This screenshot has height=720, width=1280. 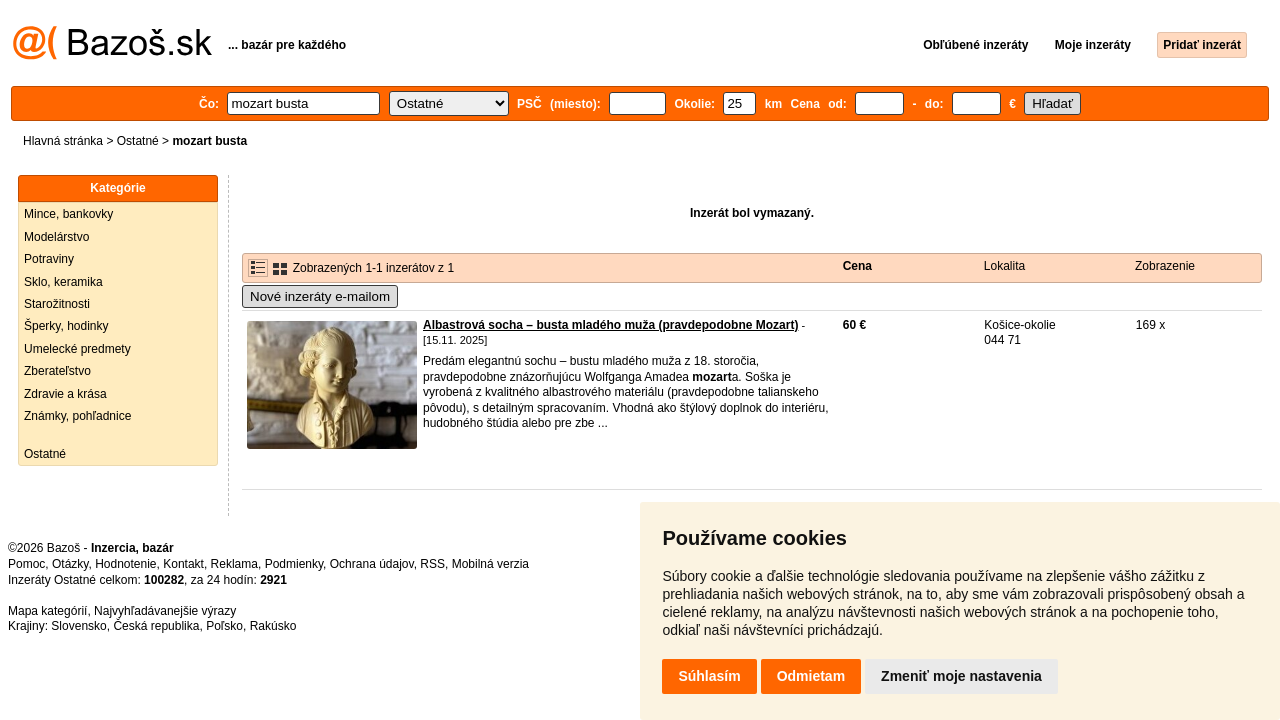 I want to click on Slovensko, so click(x=78, y=626).